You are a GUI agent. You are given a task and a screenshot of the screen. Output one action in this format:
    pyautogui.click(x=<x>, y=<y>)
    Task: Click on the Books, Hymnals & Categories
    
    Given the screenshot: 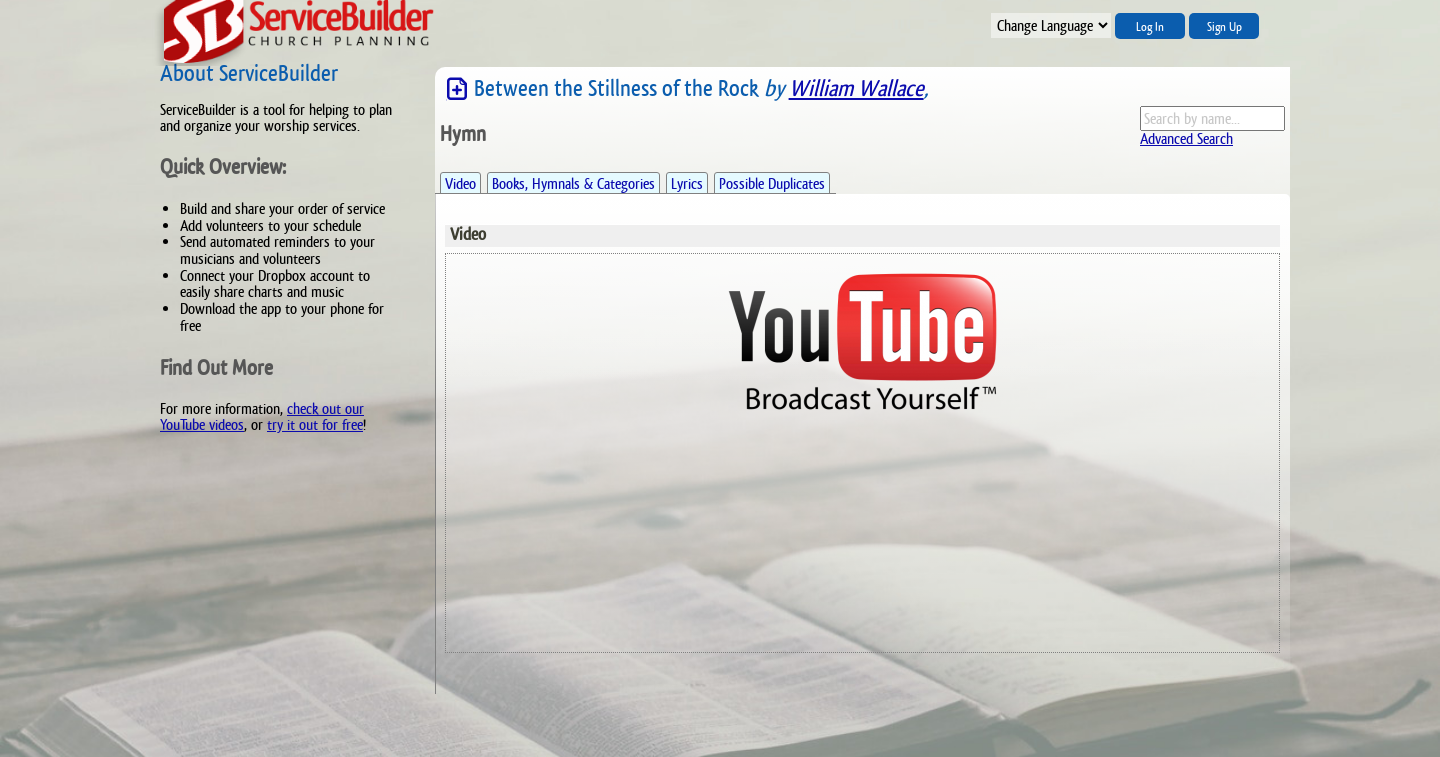 What is the action you would take?
    pyautogui.click(x=573, y=183)
    